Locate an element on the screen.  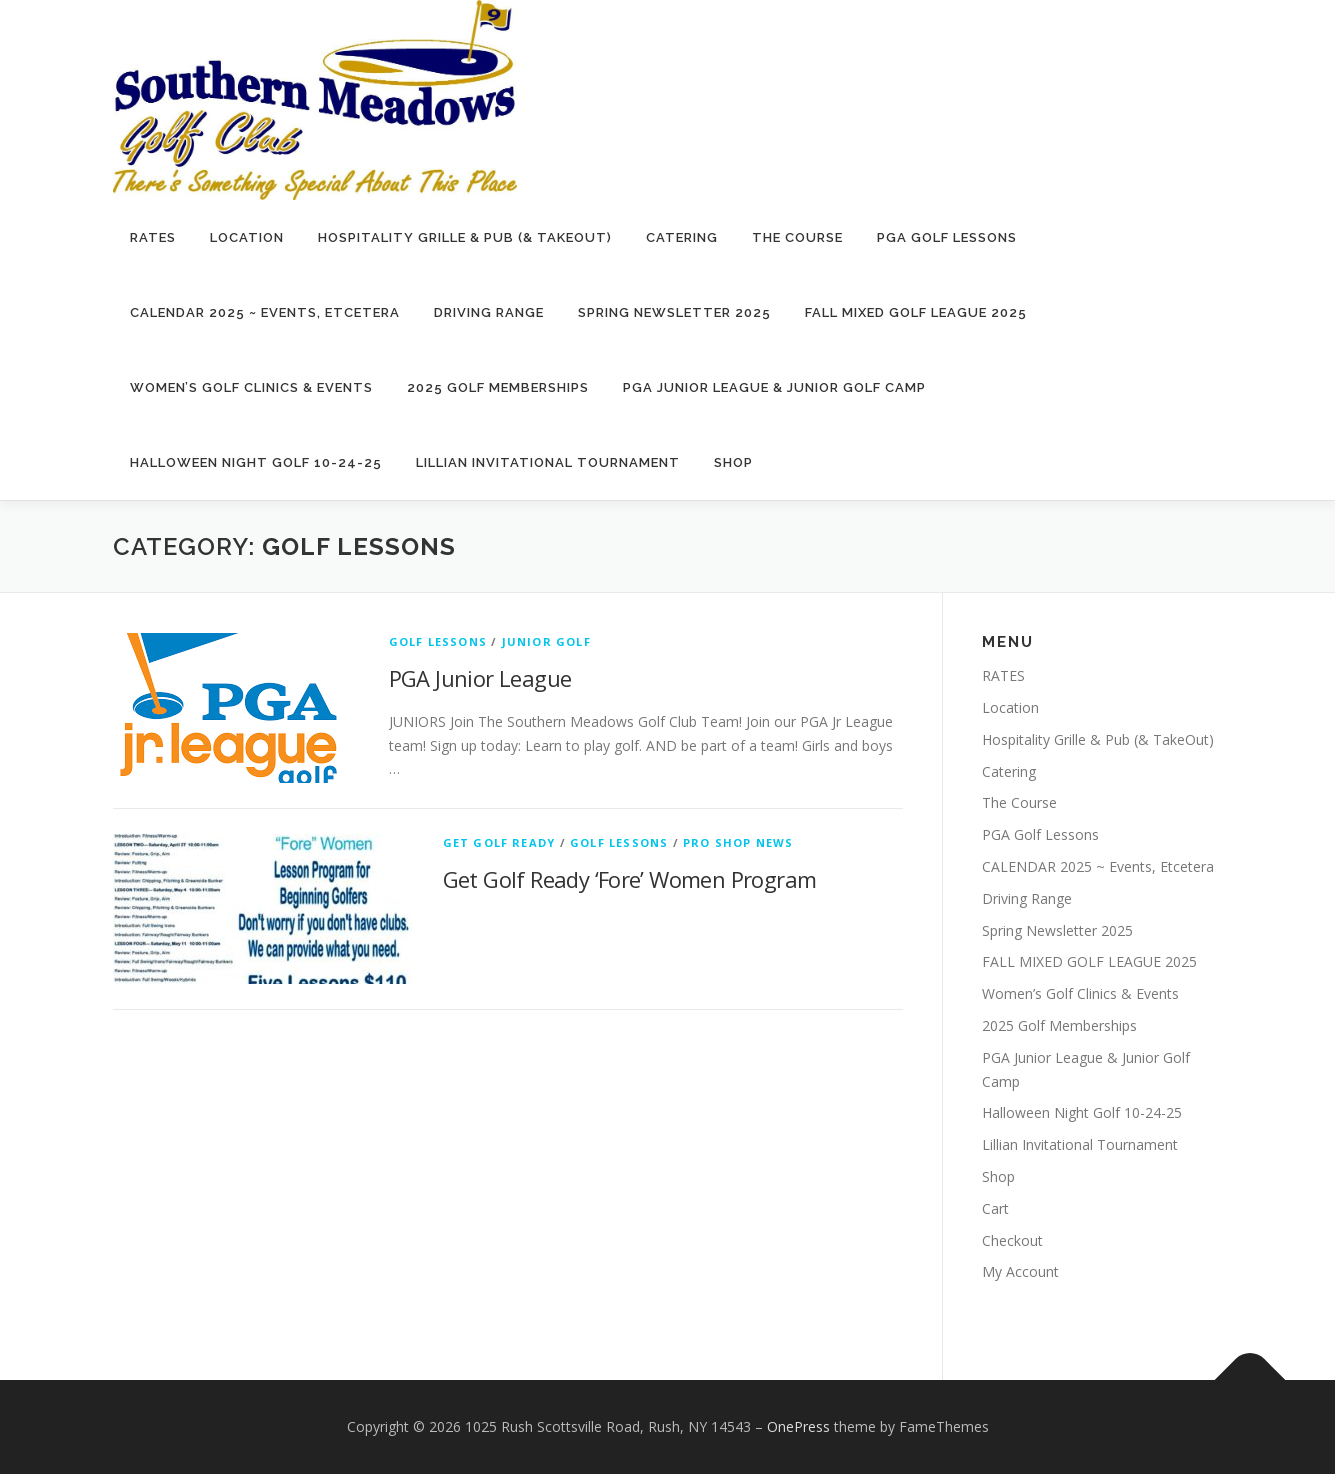
Junior Golf is located at coordinates (546, 641).